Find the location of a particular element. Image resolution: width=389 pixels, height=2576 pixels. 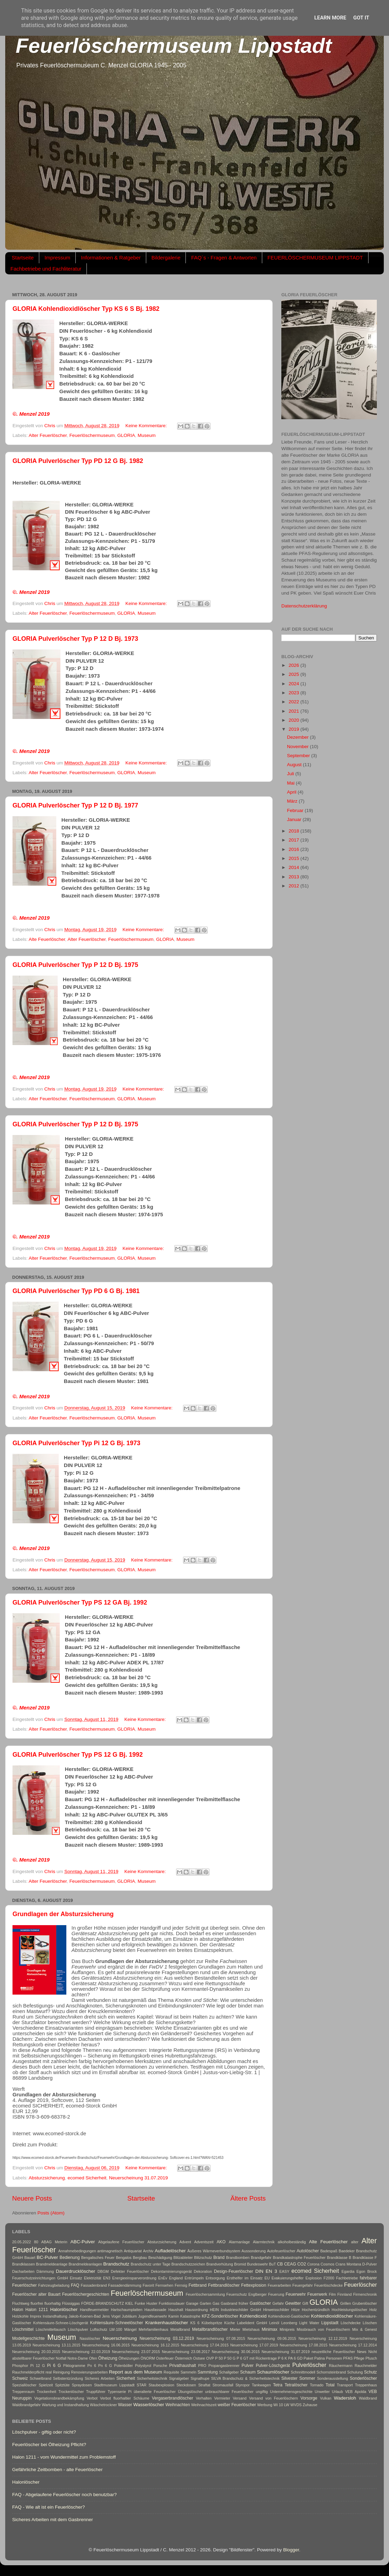

Minipreis is located at coordinates (287, 2329).